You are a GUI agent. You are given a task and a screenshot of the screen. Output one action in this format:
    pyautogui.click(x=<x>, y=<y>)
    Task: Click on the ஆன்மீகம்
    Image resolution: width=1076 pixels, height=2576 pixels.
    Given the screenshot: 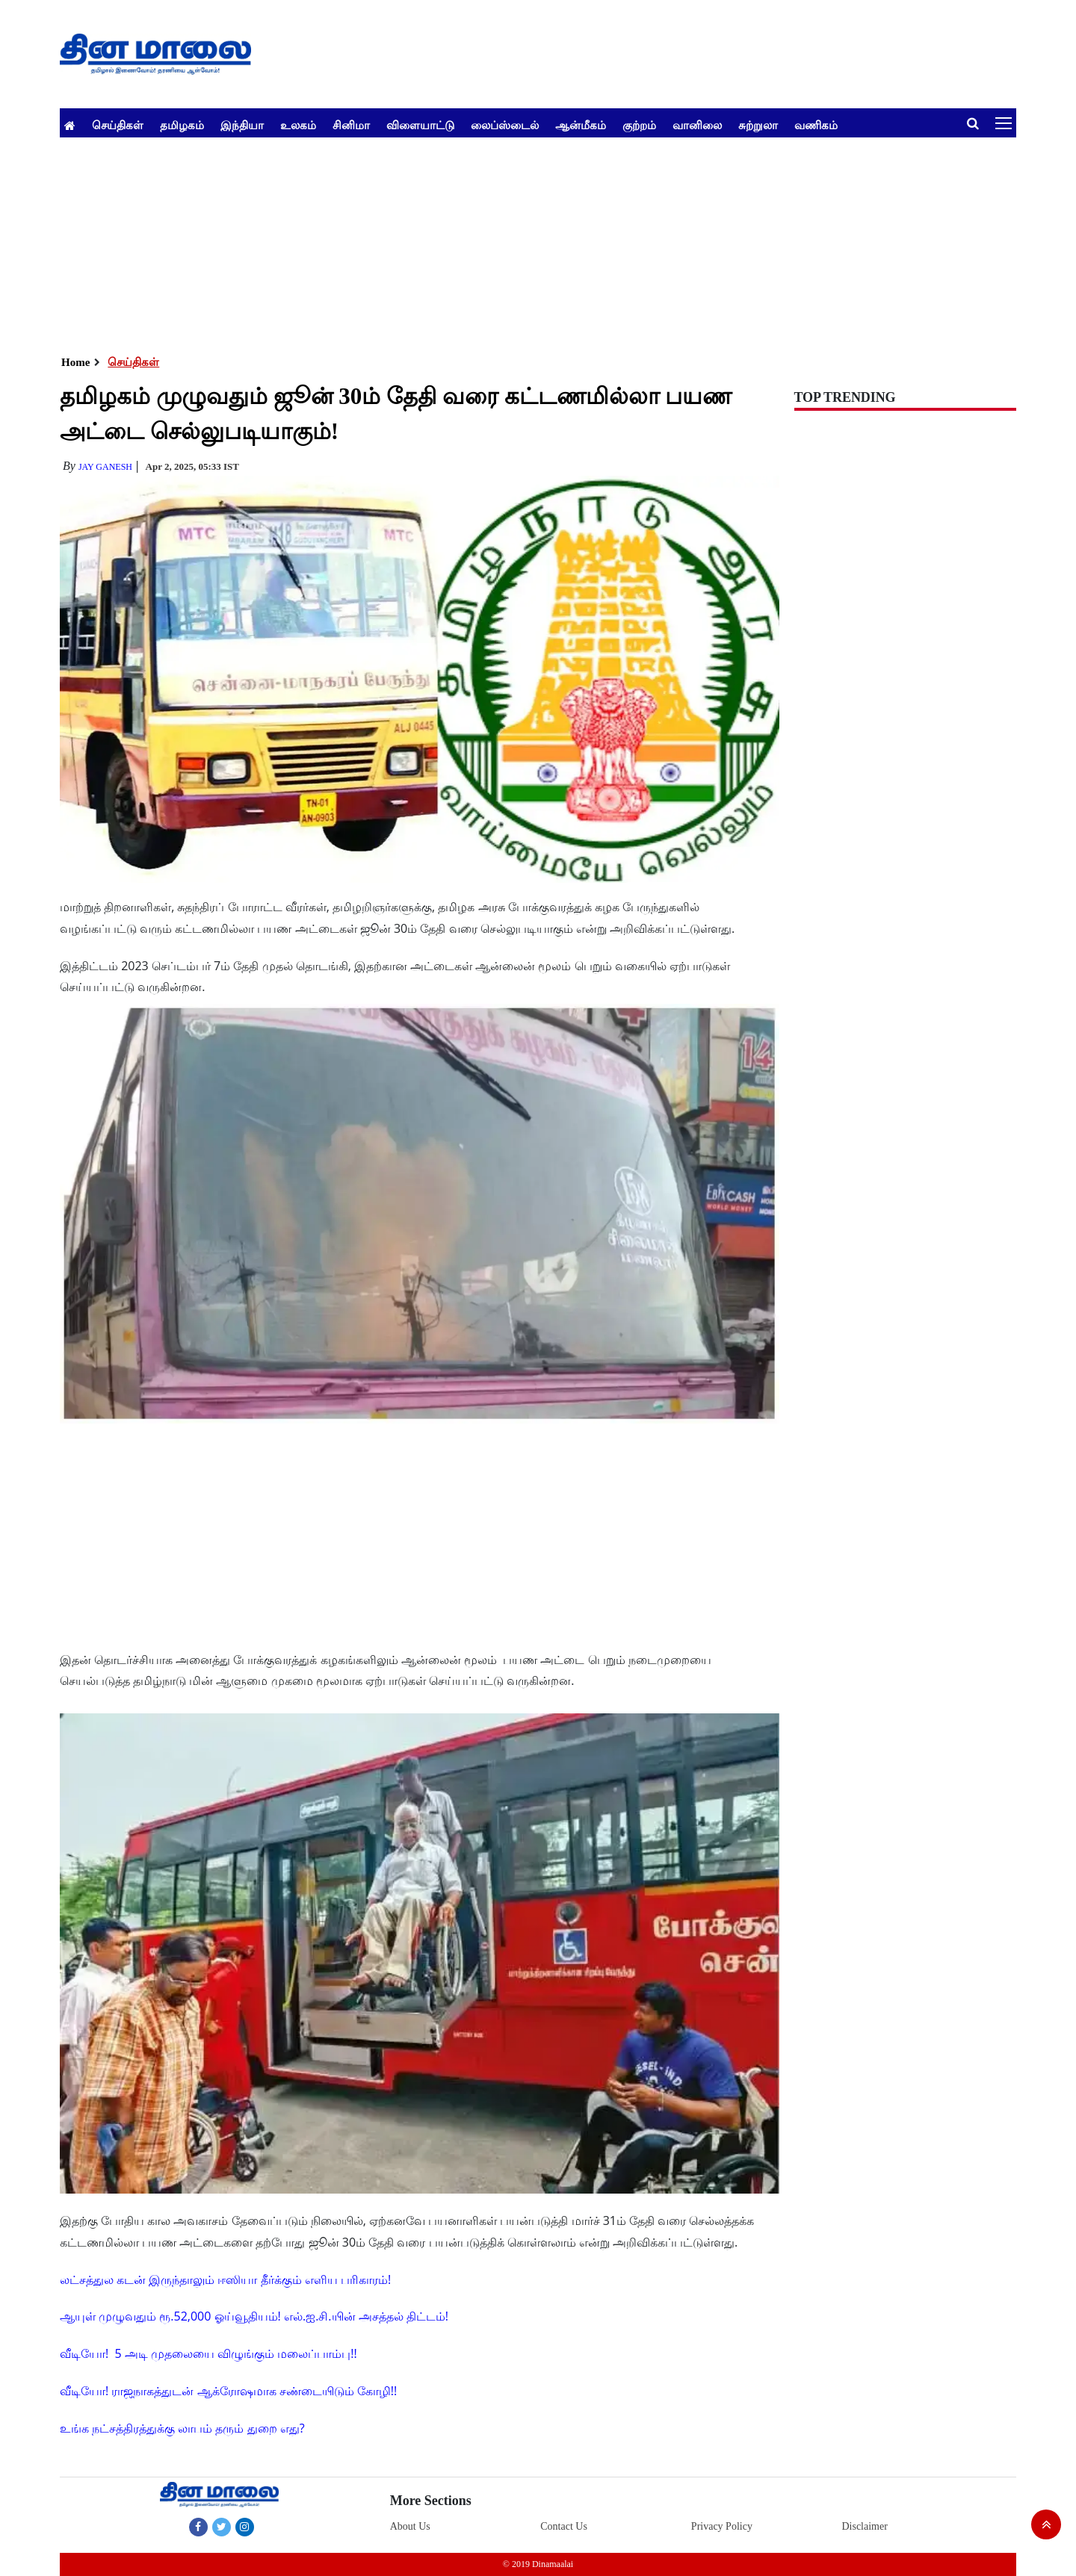 What is the action you would take?
    pyautogui.click(x=580, y=124)
    